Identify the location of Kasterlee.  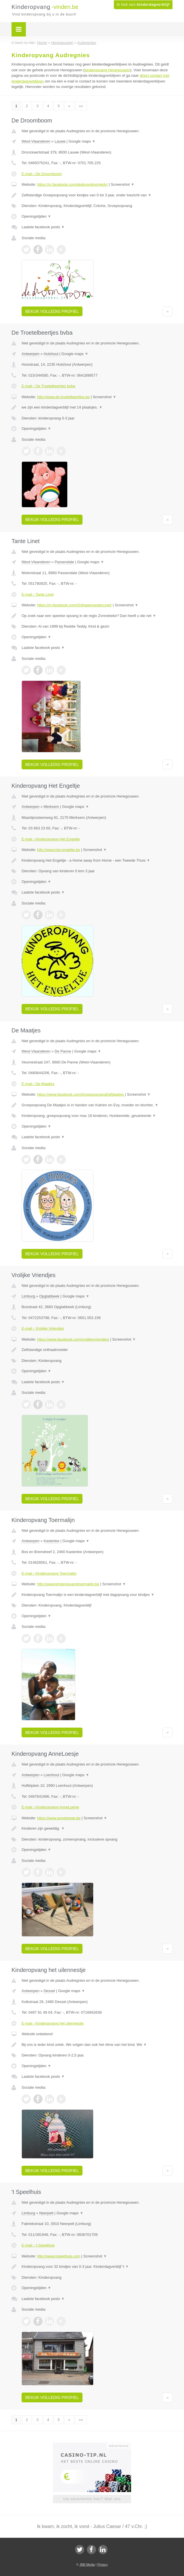
(52, 1541).